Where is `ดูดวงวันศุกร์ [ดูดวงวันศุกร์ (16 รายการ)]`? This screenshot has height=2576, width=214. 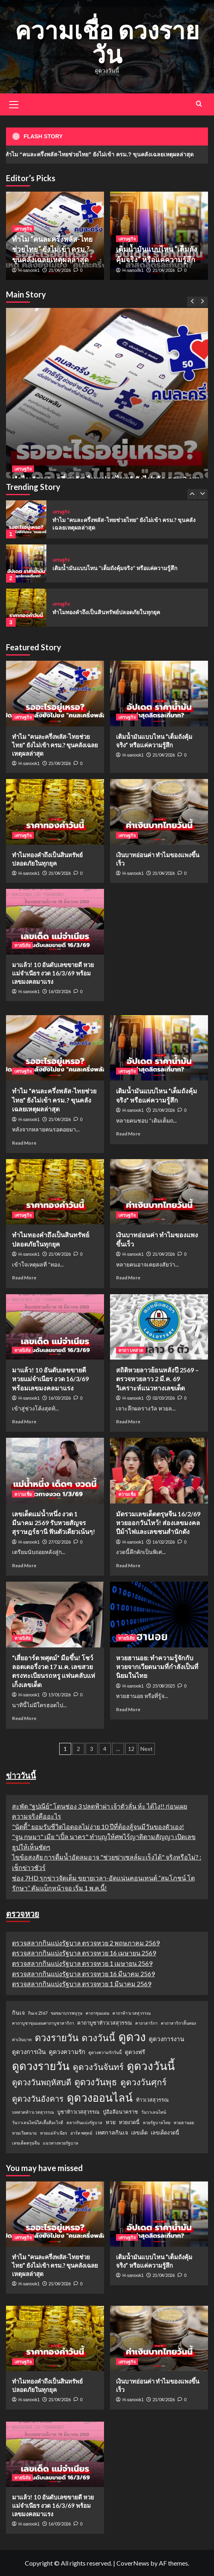
ดูดวงวันศุกร์ [ดูดวงวันศุกร์ (16 รายการ)] is located at coordinates (143, 2082).